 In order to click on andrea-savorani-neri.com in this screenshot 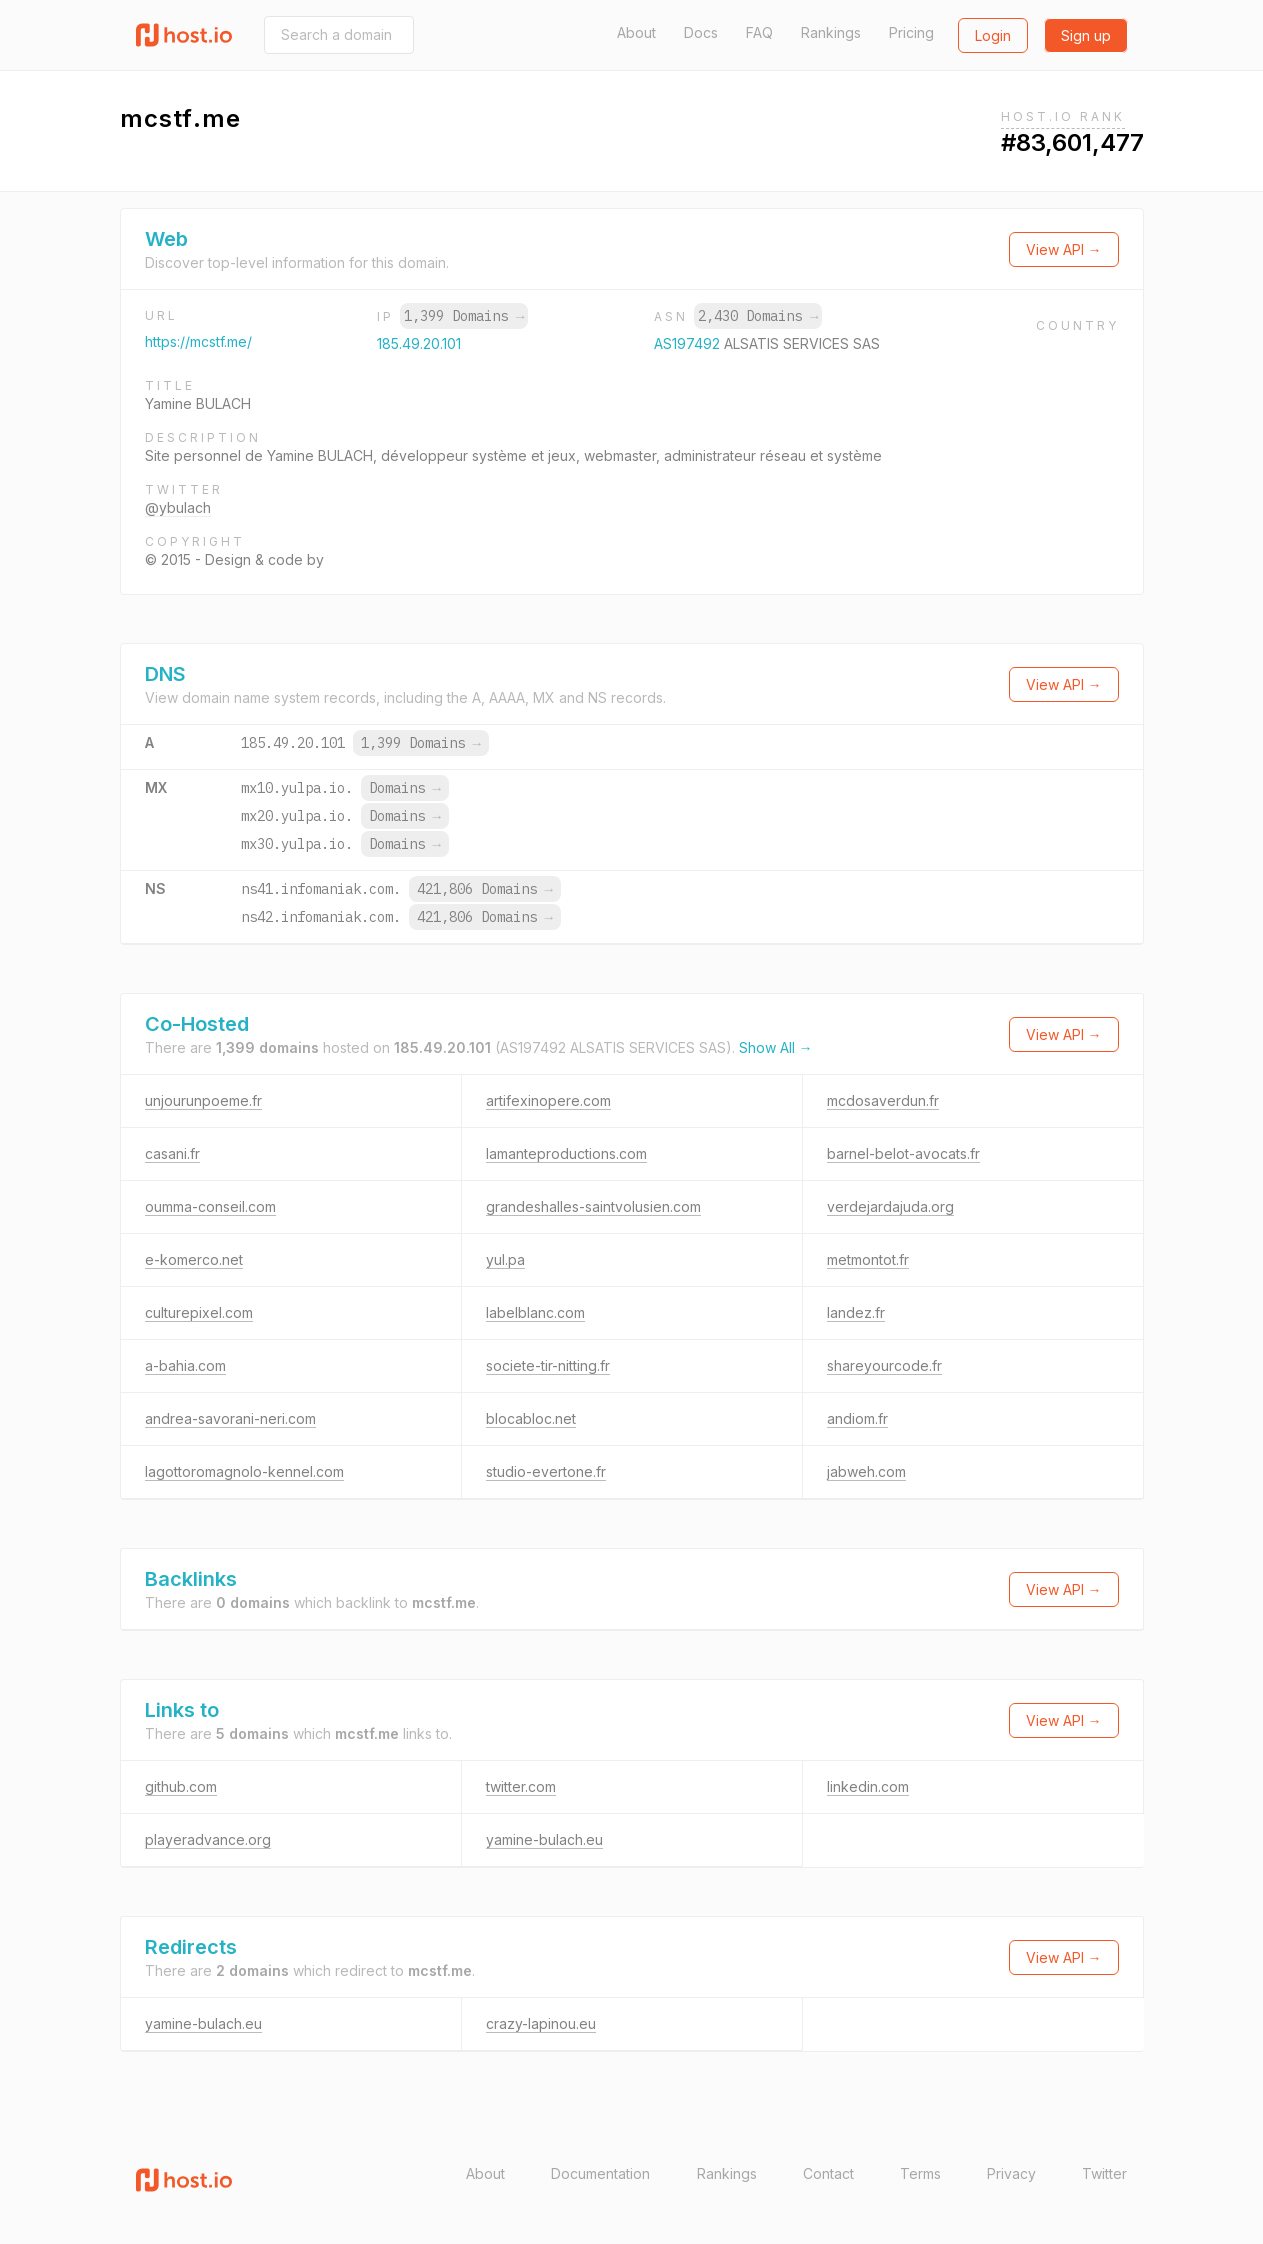, I will do `click(230, 1418)`.